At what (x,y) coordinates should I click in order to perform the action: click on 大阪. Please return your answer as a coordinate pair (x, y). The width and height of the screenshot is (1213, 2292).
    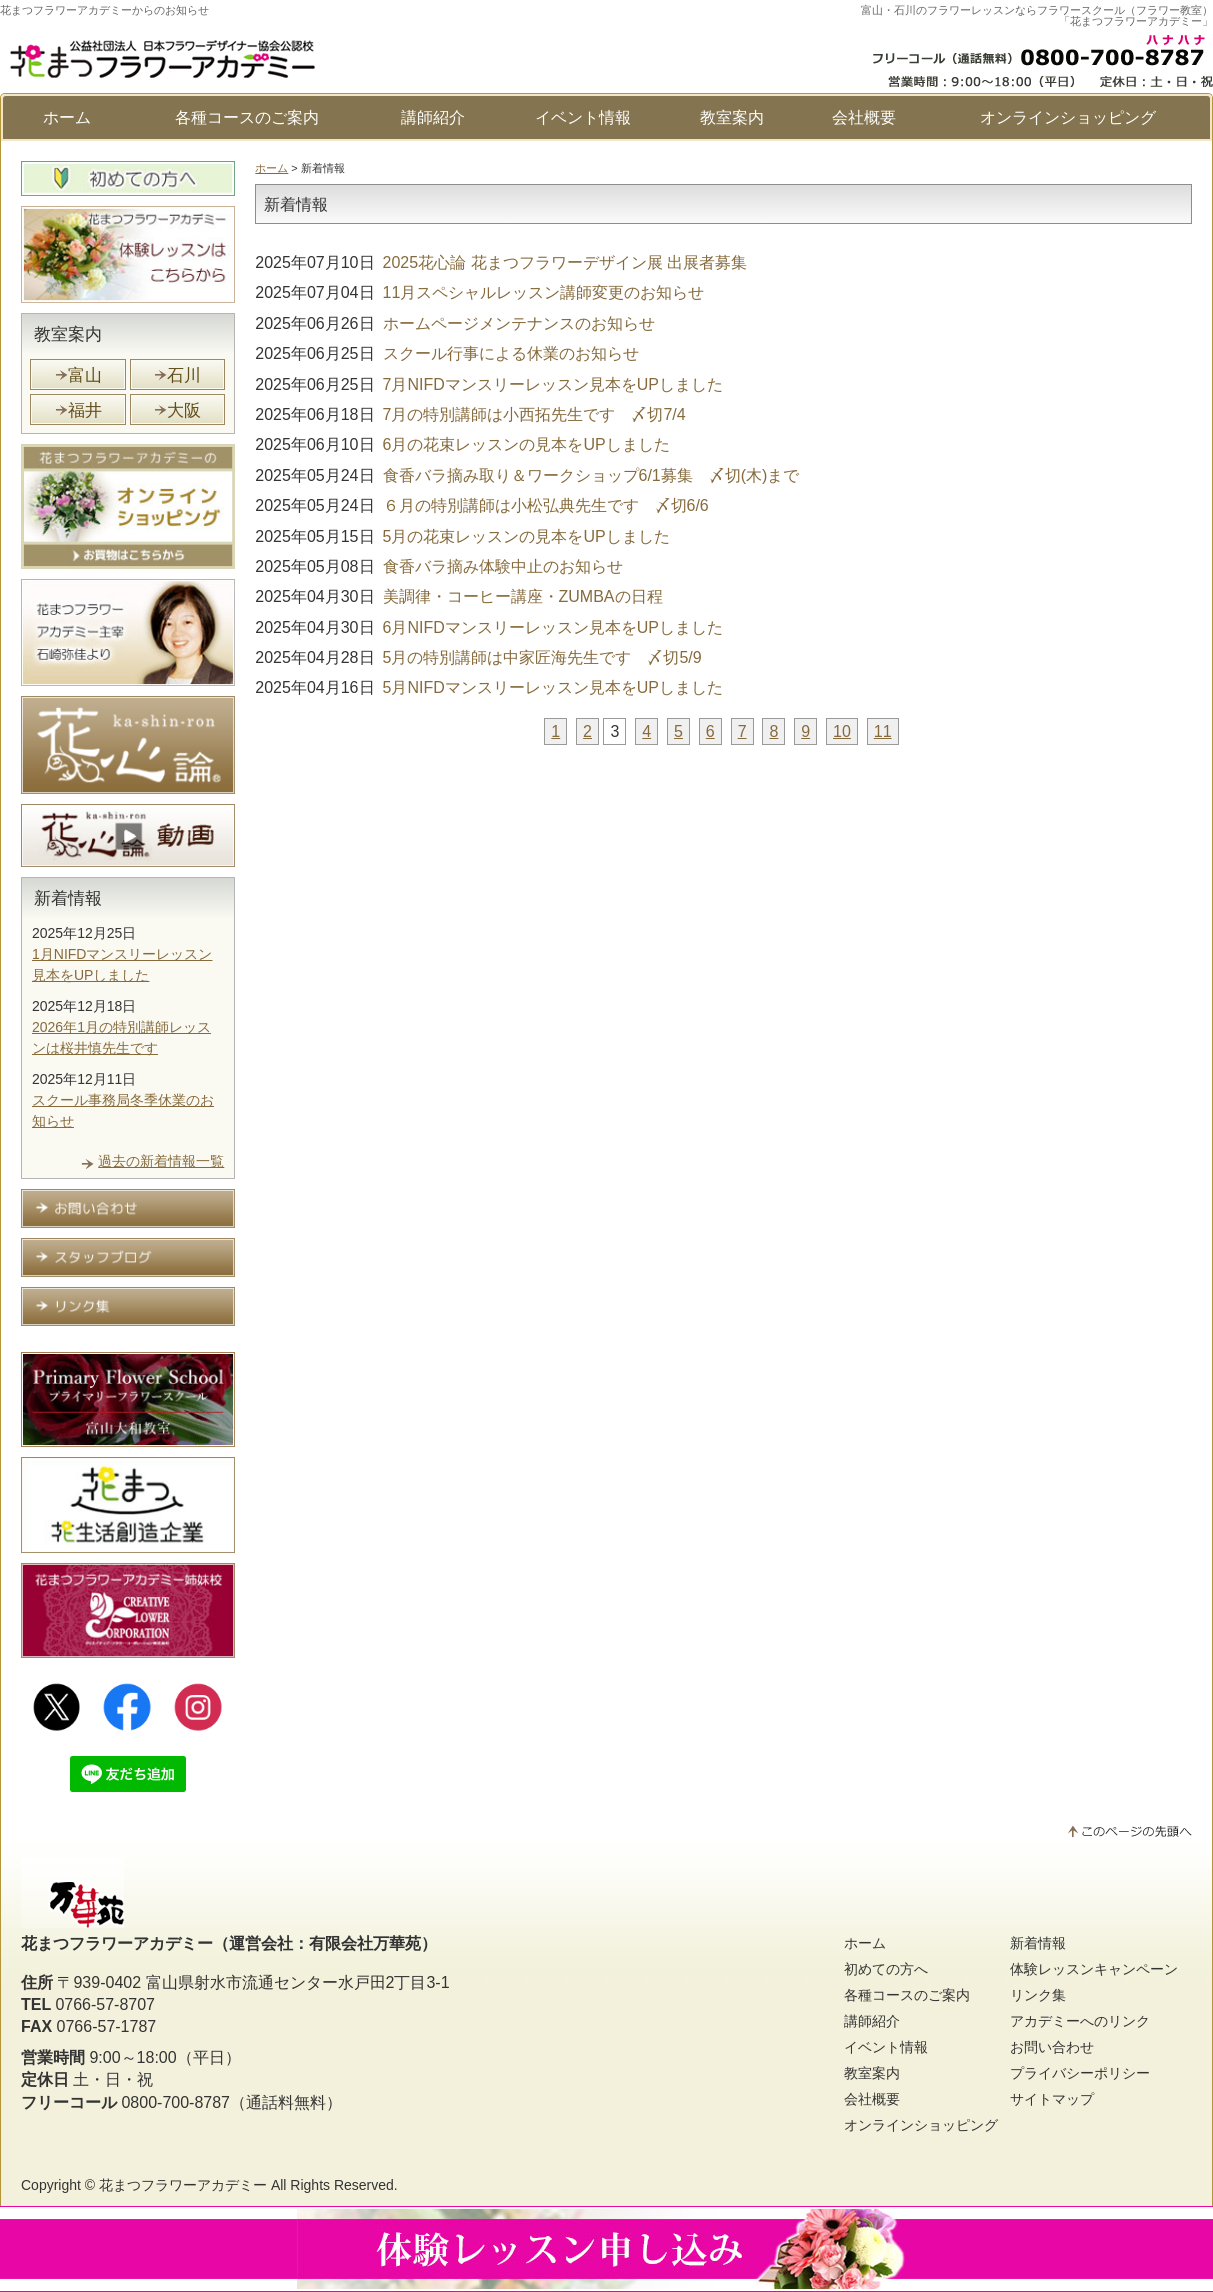
    Looking at the image, I should click on (184, 410).